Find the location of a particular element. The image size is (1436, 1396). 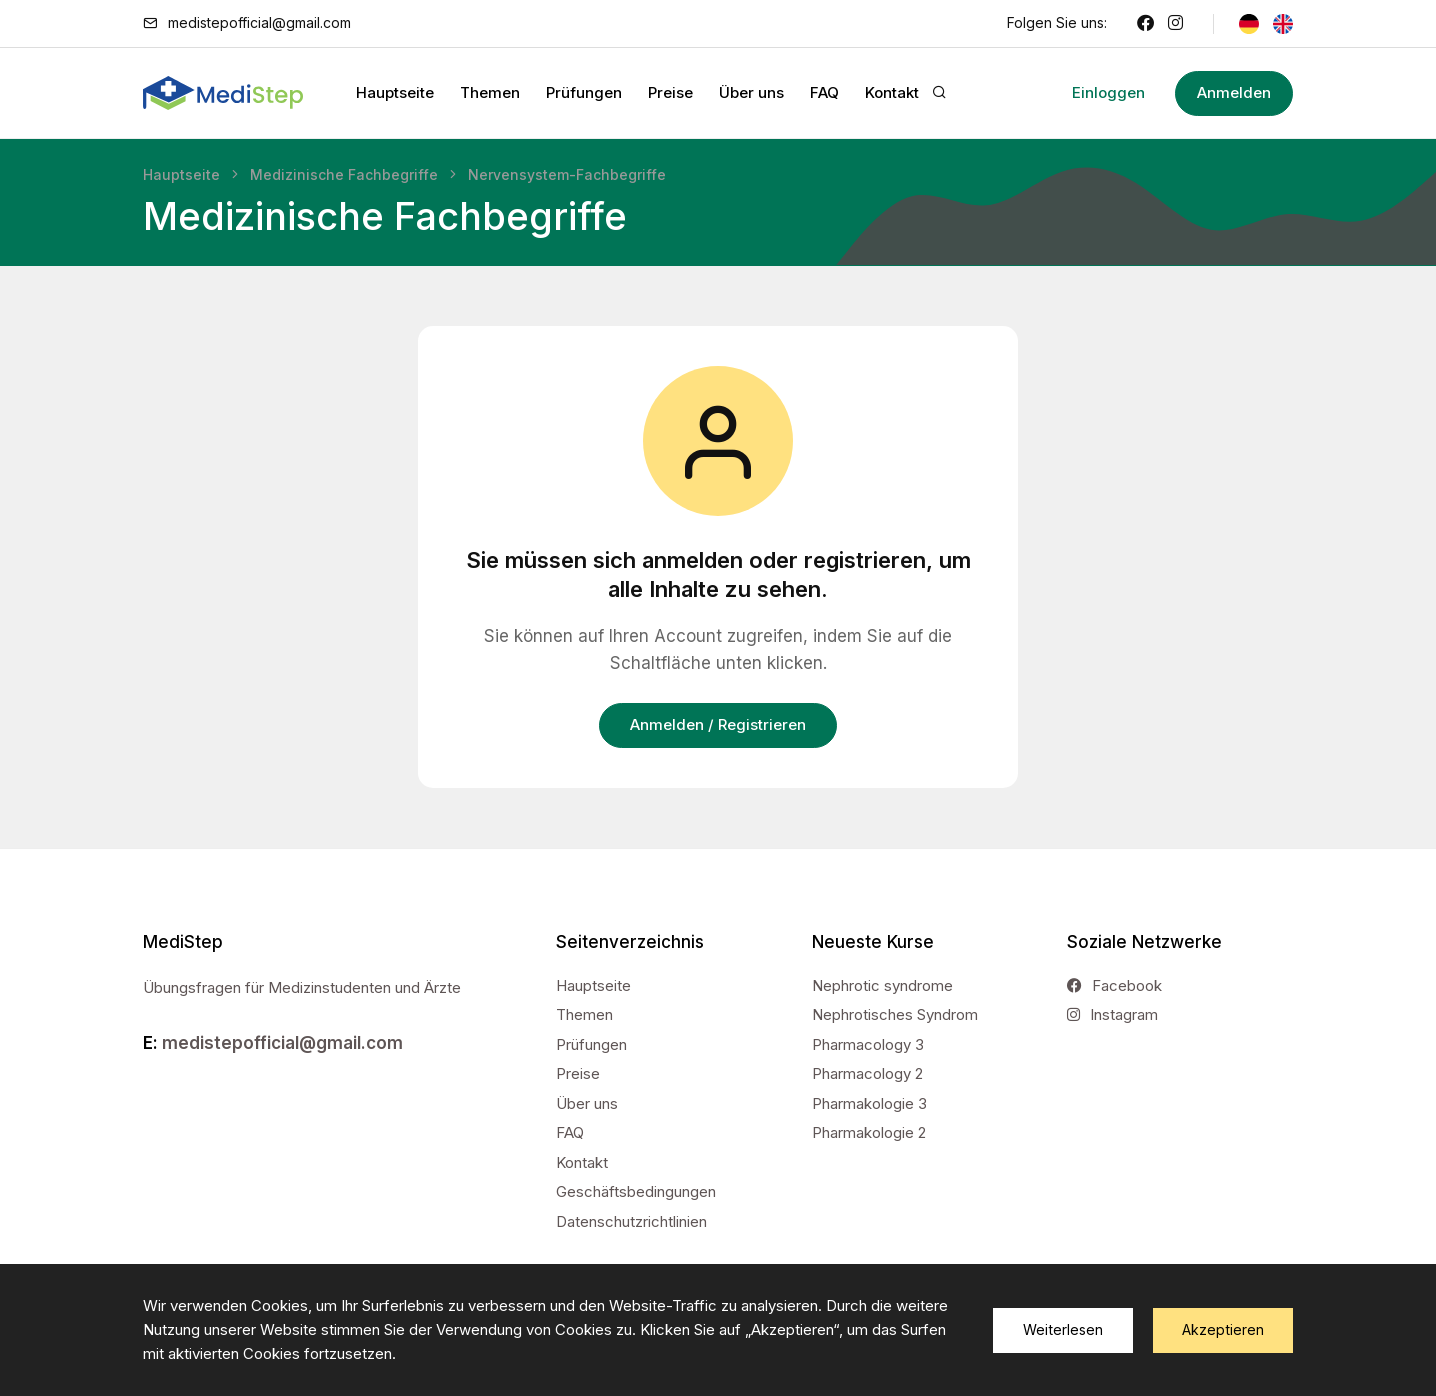

Akzeptieren is located at coordinates (1223, 1329).